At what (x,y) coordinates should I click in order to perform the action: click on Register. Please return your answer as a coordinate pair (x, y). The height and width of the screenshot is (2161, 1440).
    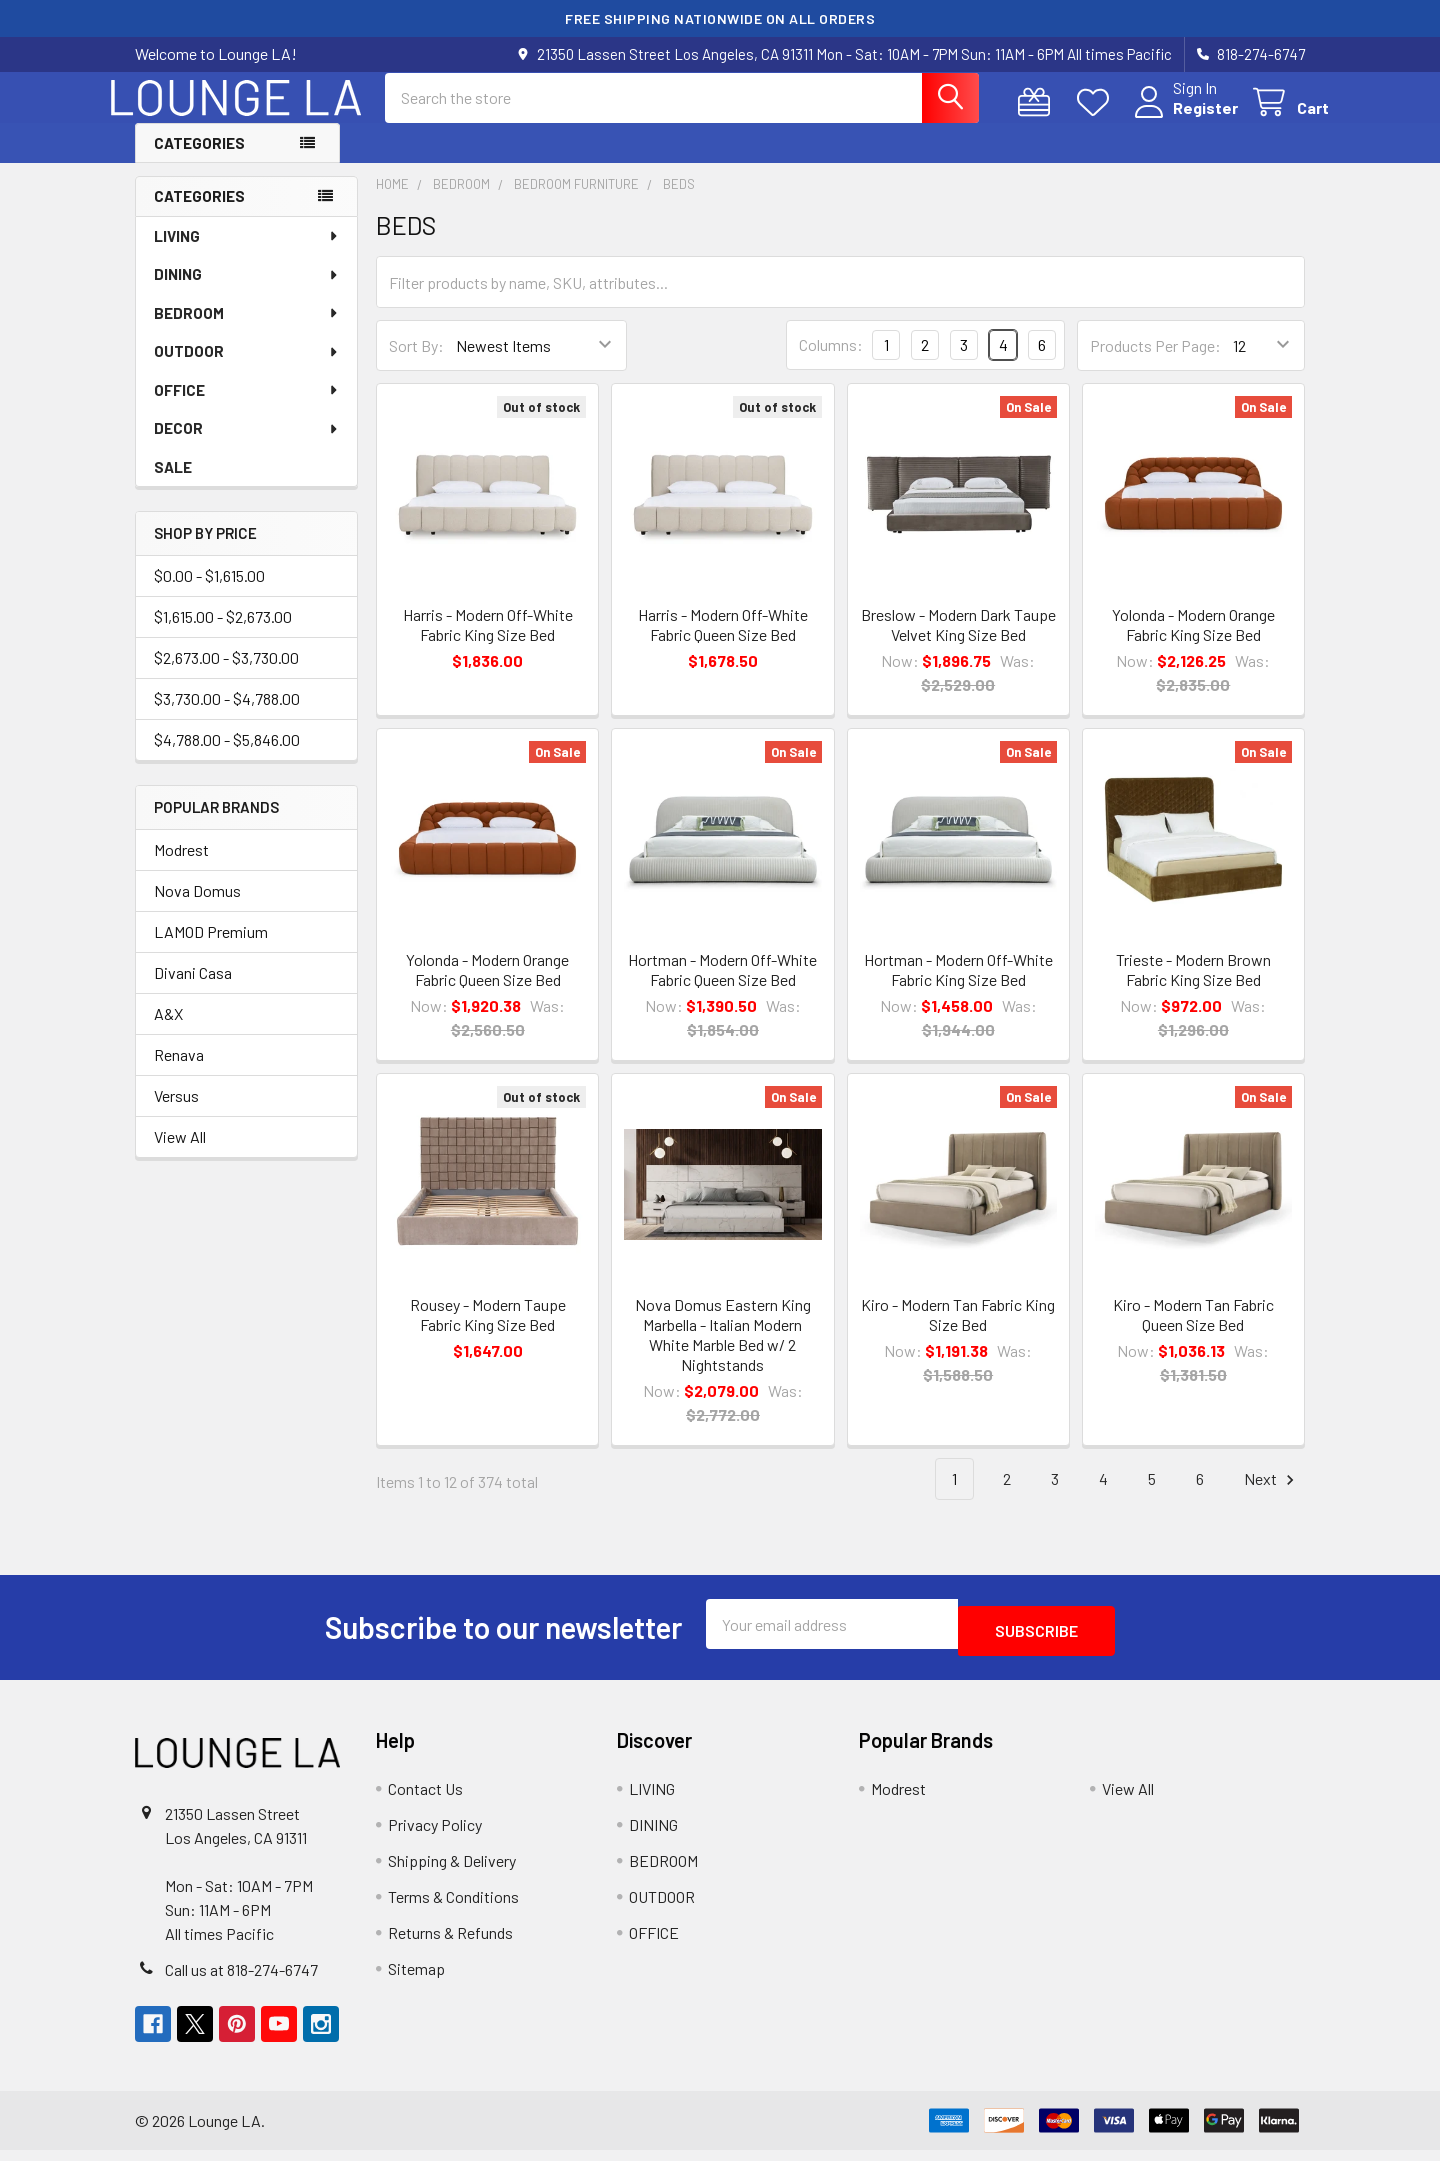
    Looking at the image, I should click on (1181, 119).